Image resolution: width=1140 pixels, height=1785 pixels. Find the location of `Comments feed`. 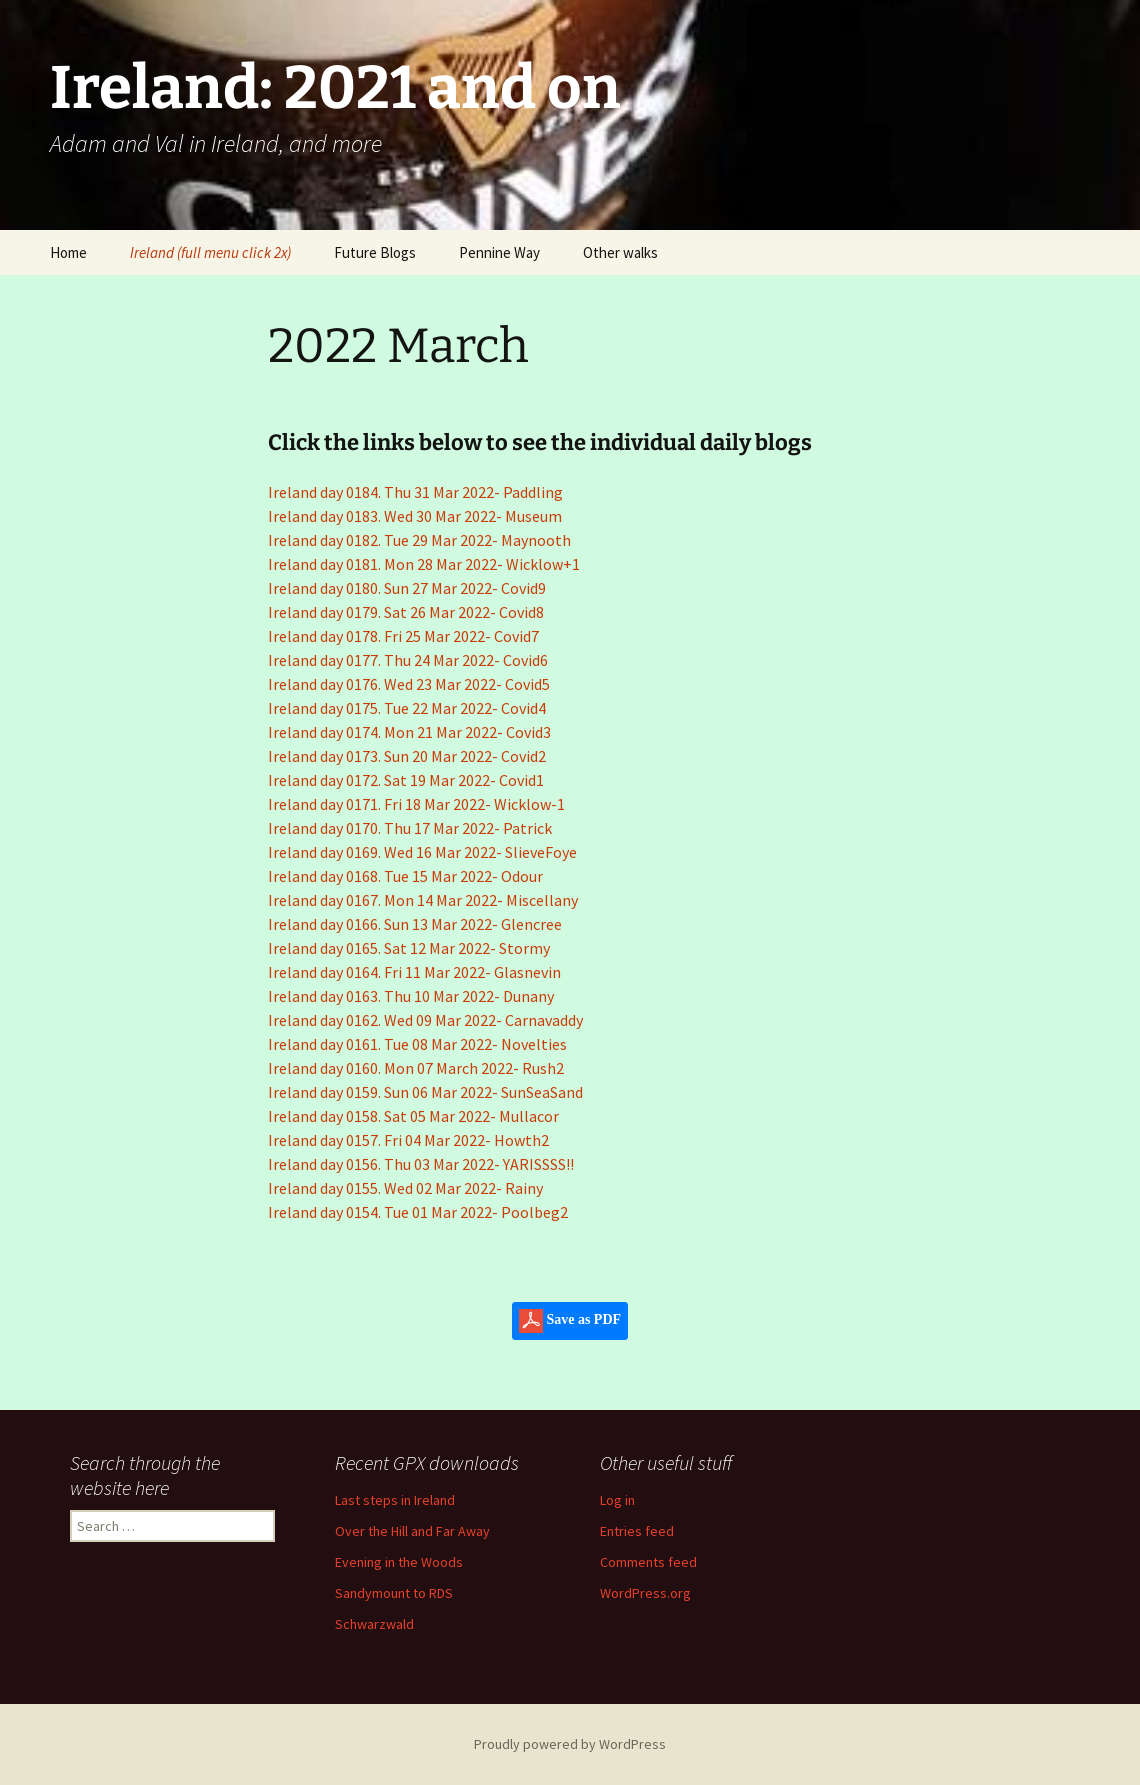

Comments feed is located at coordinates (648, 1562).